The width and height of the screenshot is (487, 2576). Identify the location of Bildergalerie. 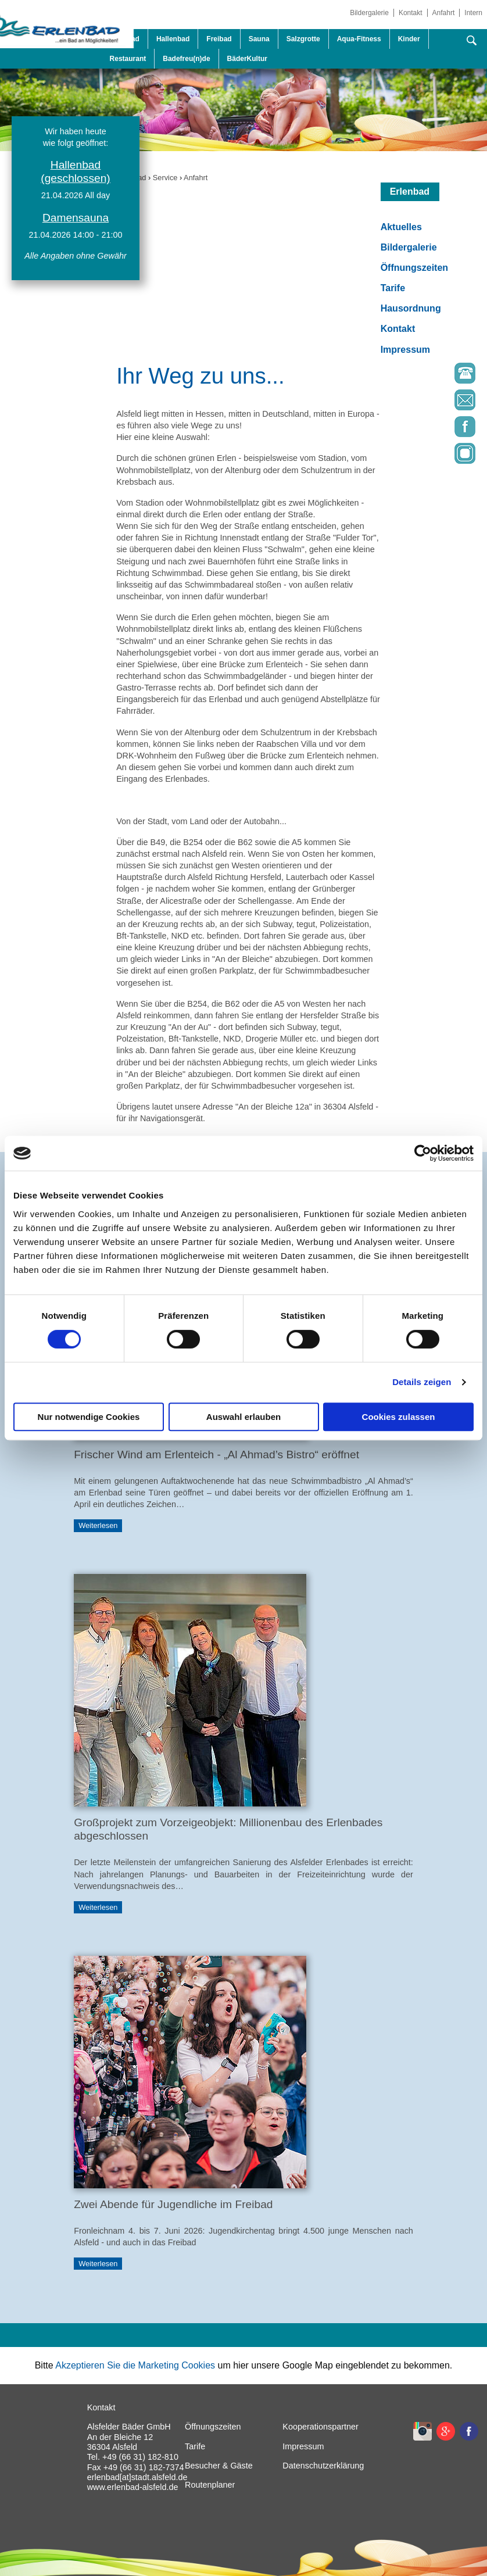
(369, 13).